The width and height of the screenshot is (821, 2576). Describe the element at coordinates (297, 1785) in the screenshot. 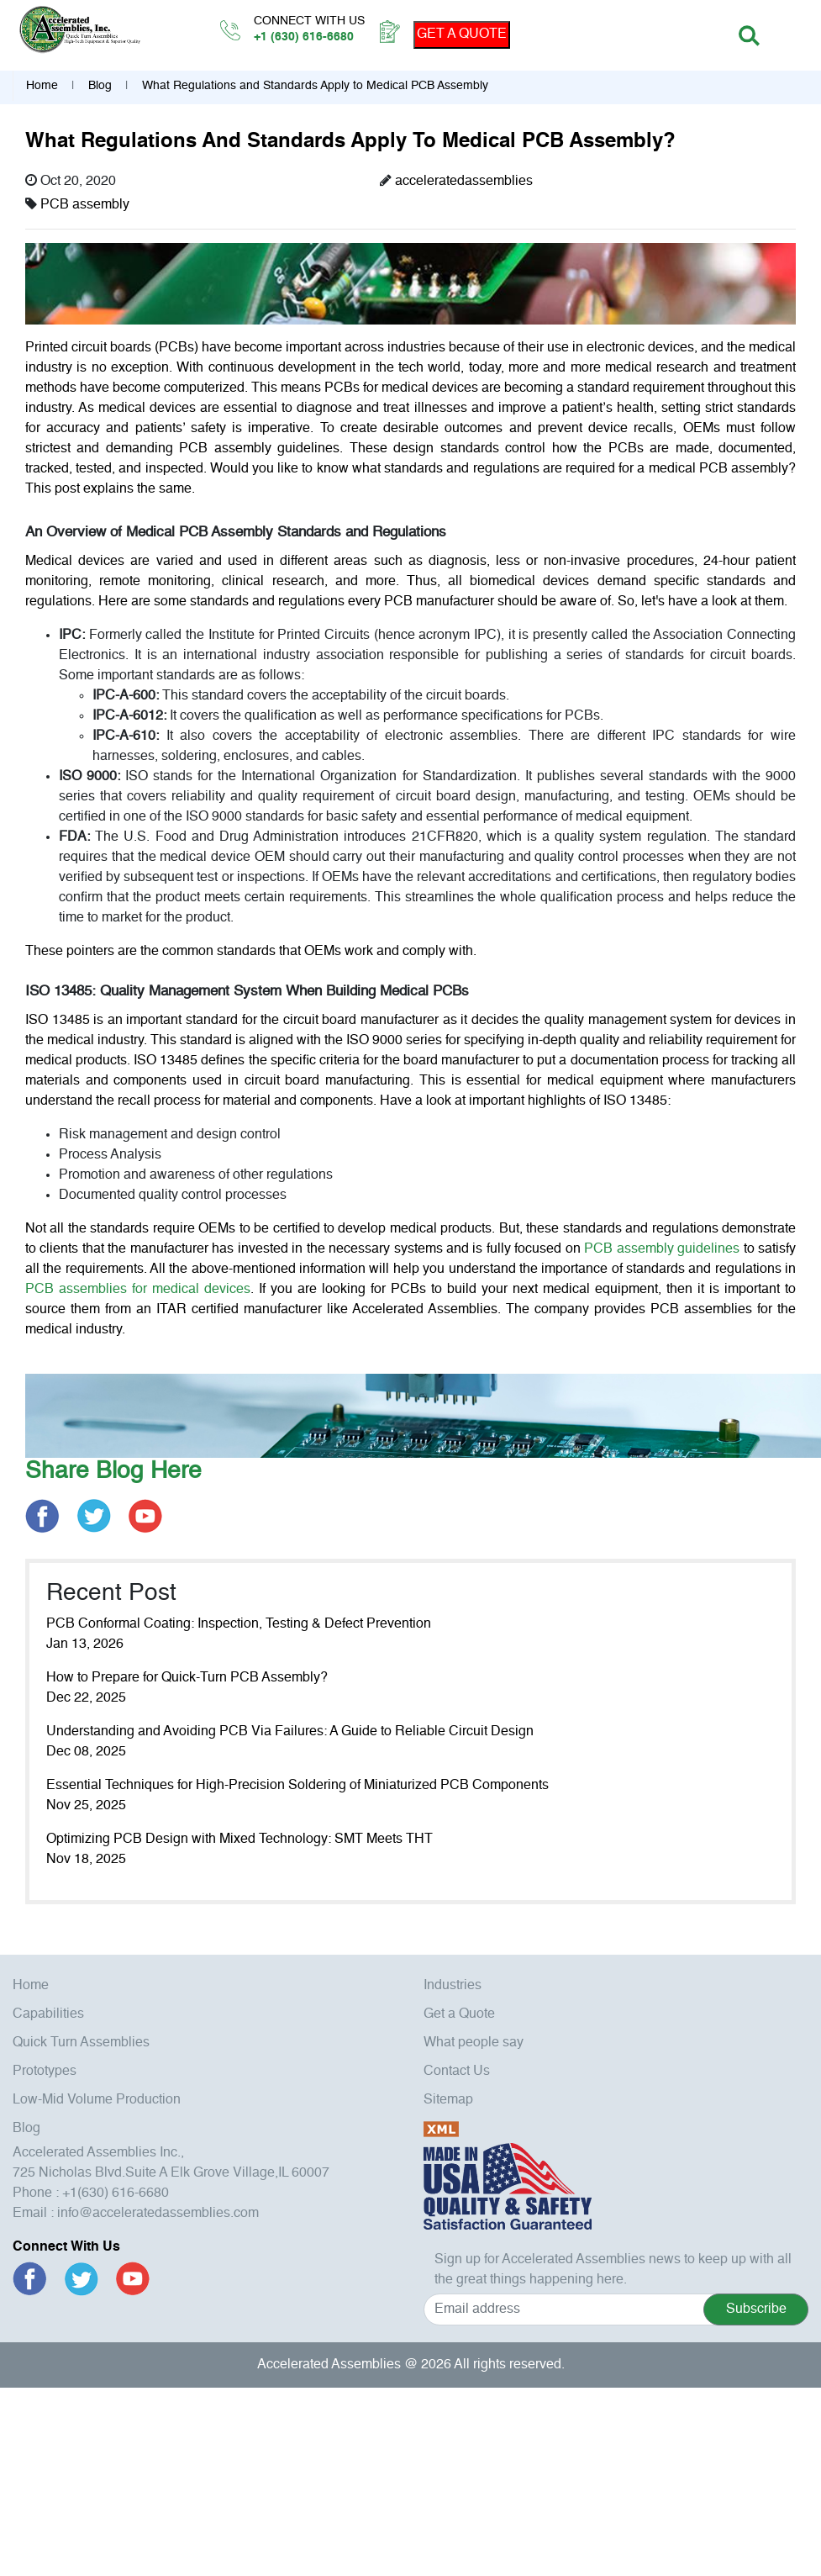

I see `Essential Techniques for High-Precision Soldering of Miniaturized PCB Components` at that location.